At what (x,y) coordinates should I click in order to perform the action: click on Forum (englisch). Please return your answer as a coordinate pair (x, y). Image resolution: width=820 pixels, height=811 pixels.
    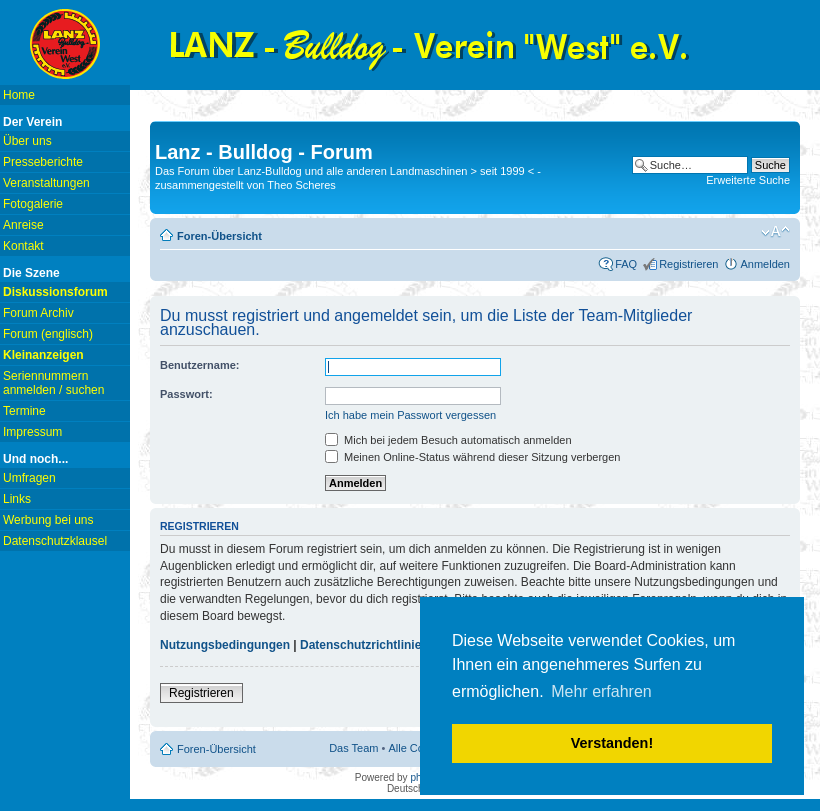
    Looking at the image, I should click on (48, 334).